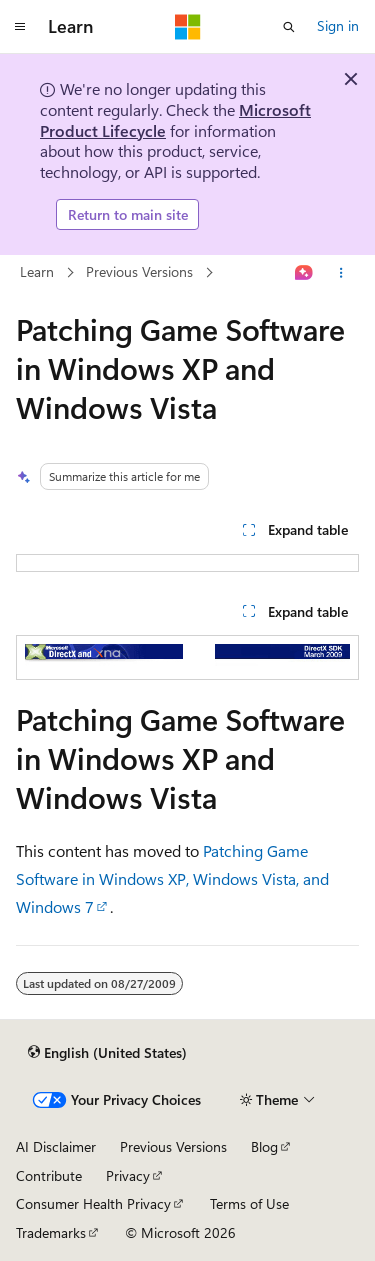  I want to click on Consumer Health Privacy, so click(93, 1203).